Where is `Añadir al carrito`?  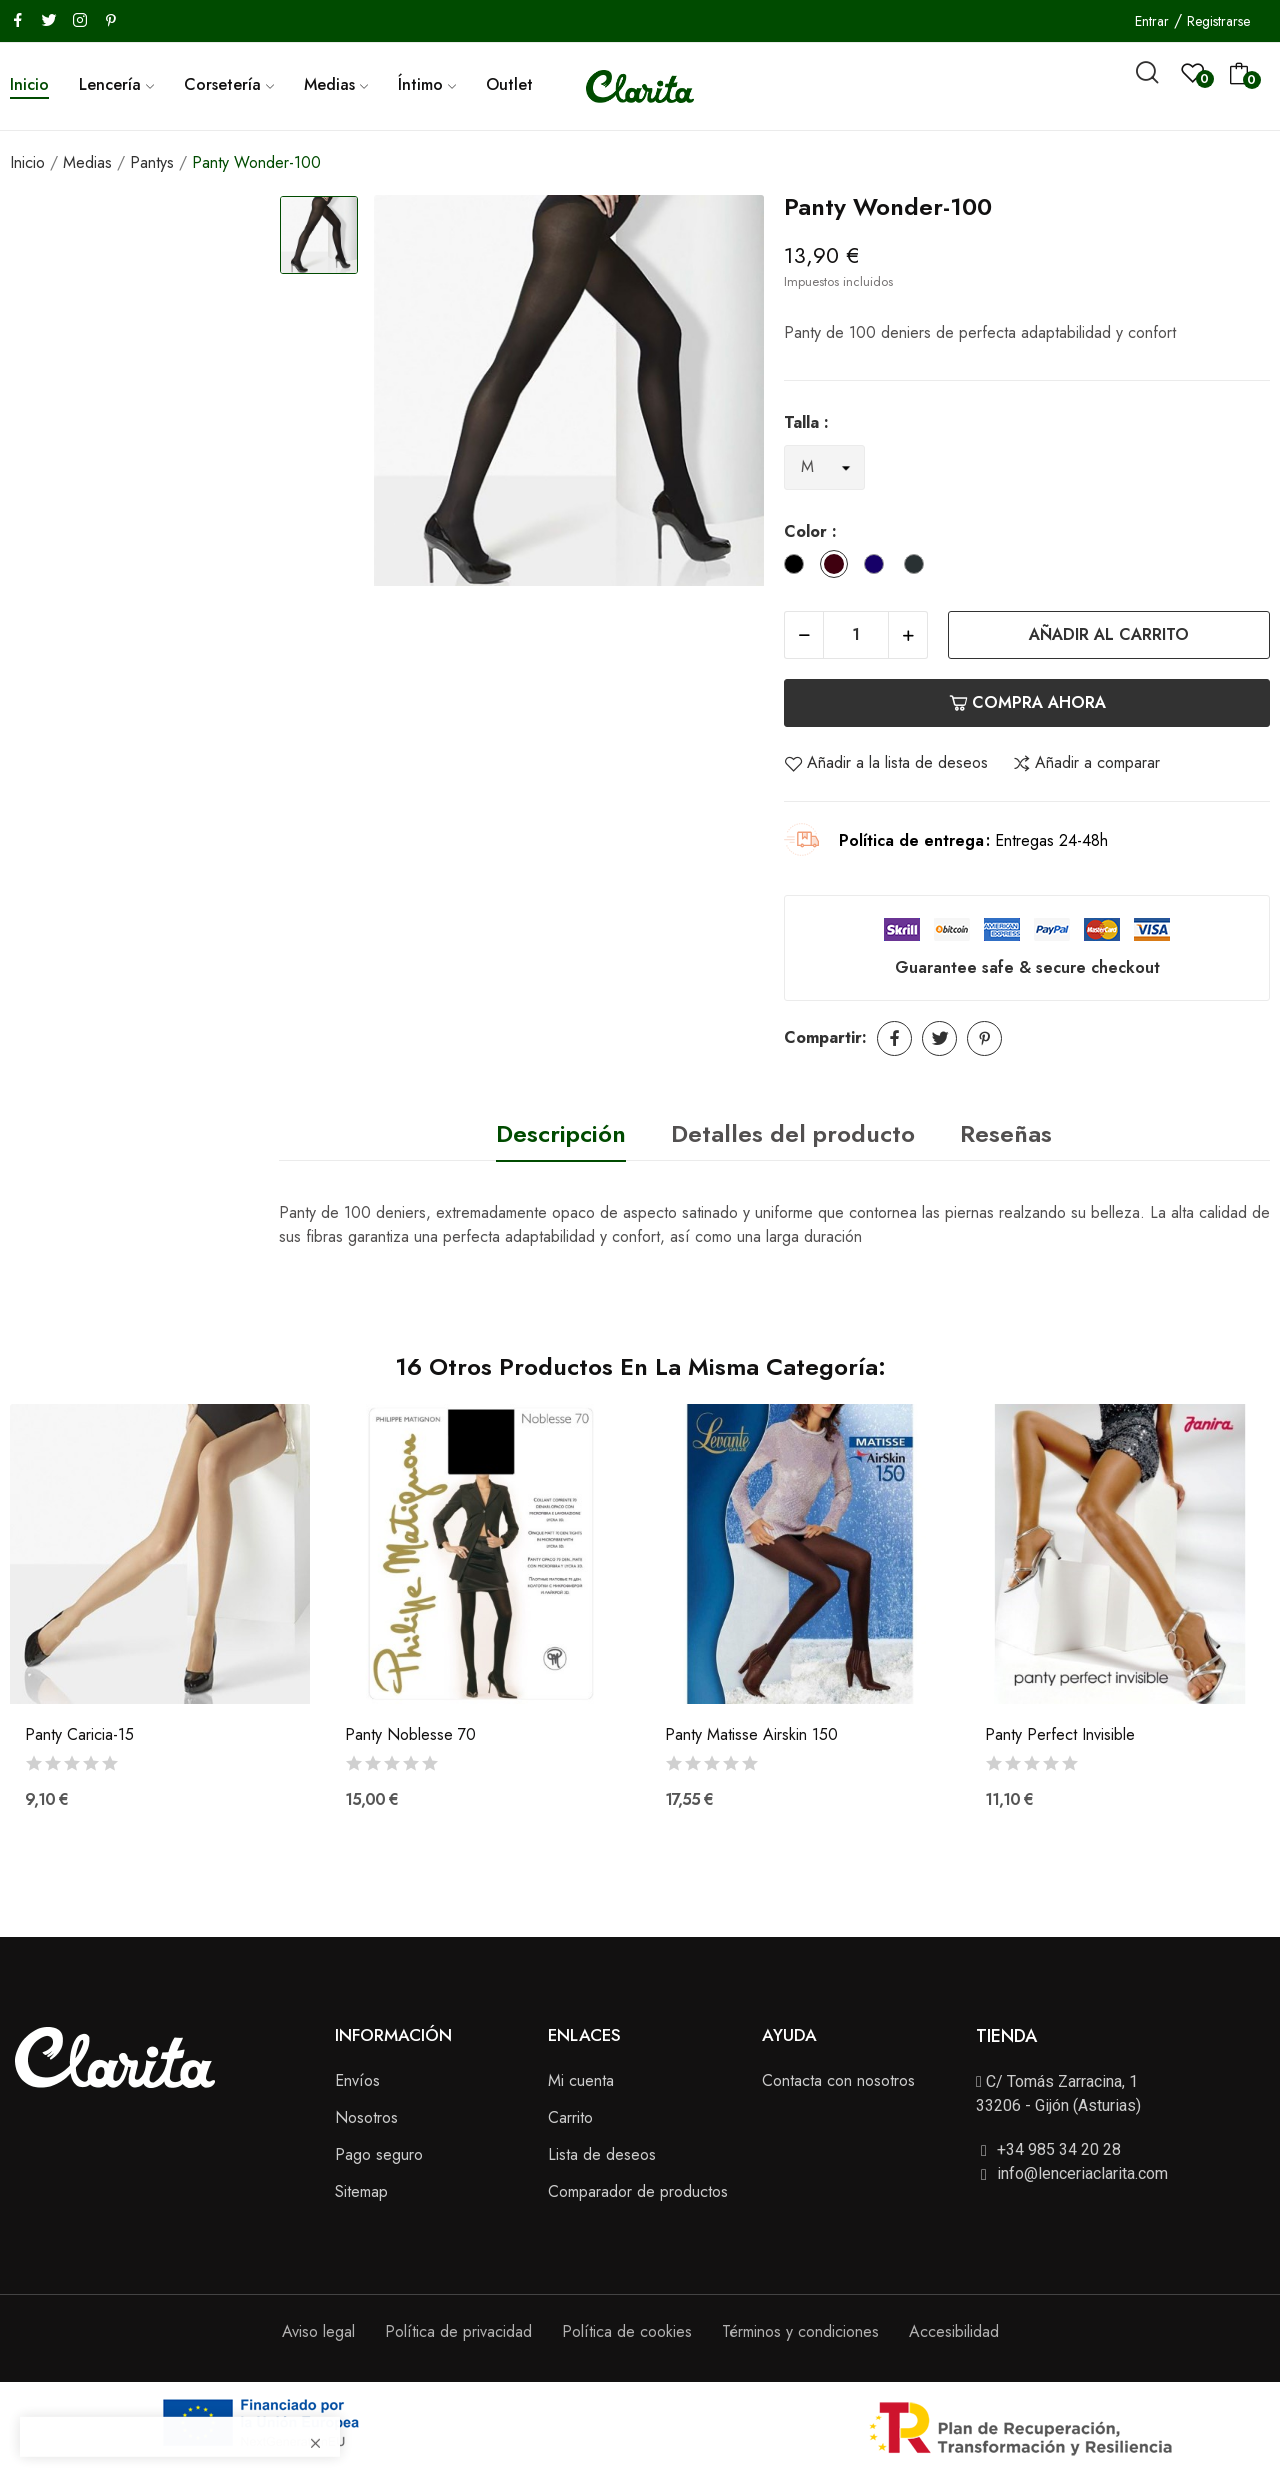
Añadir al carrito is located at coordinates (1109, 634).